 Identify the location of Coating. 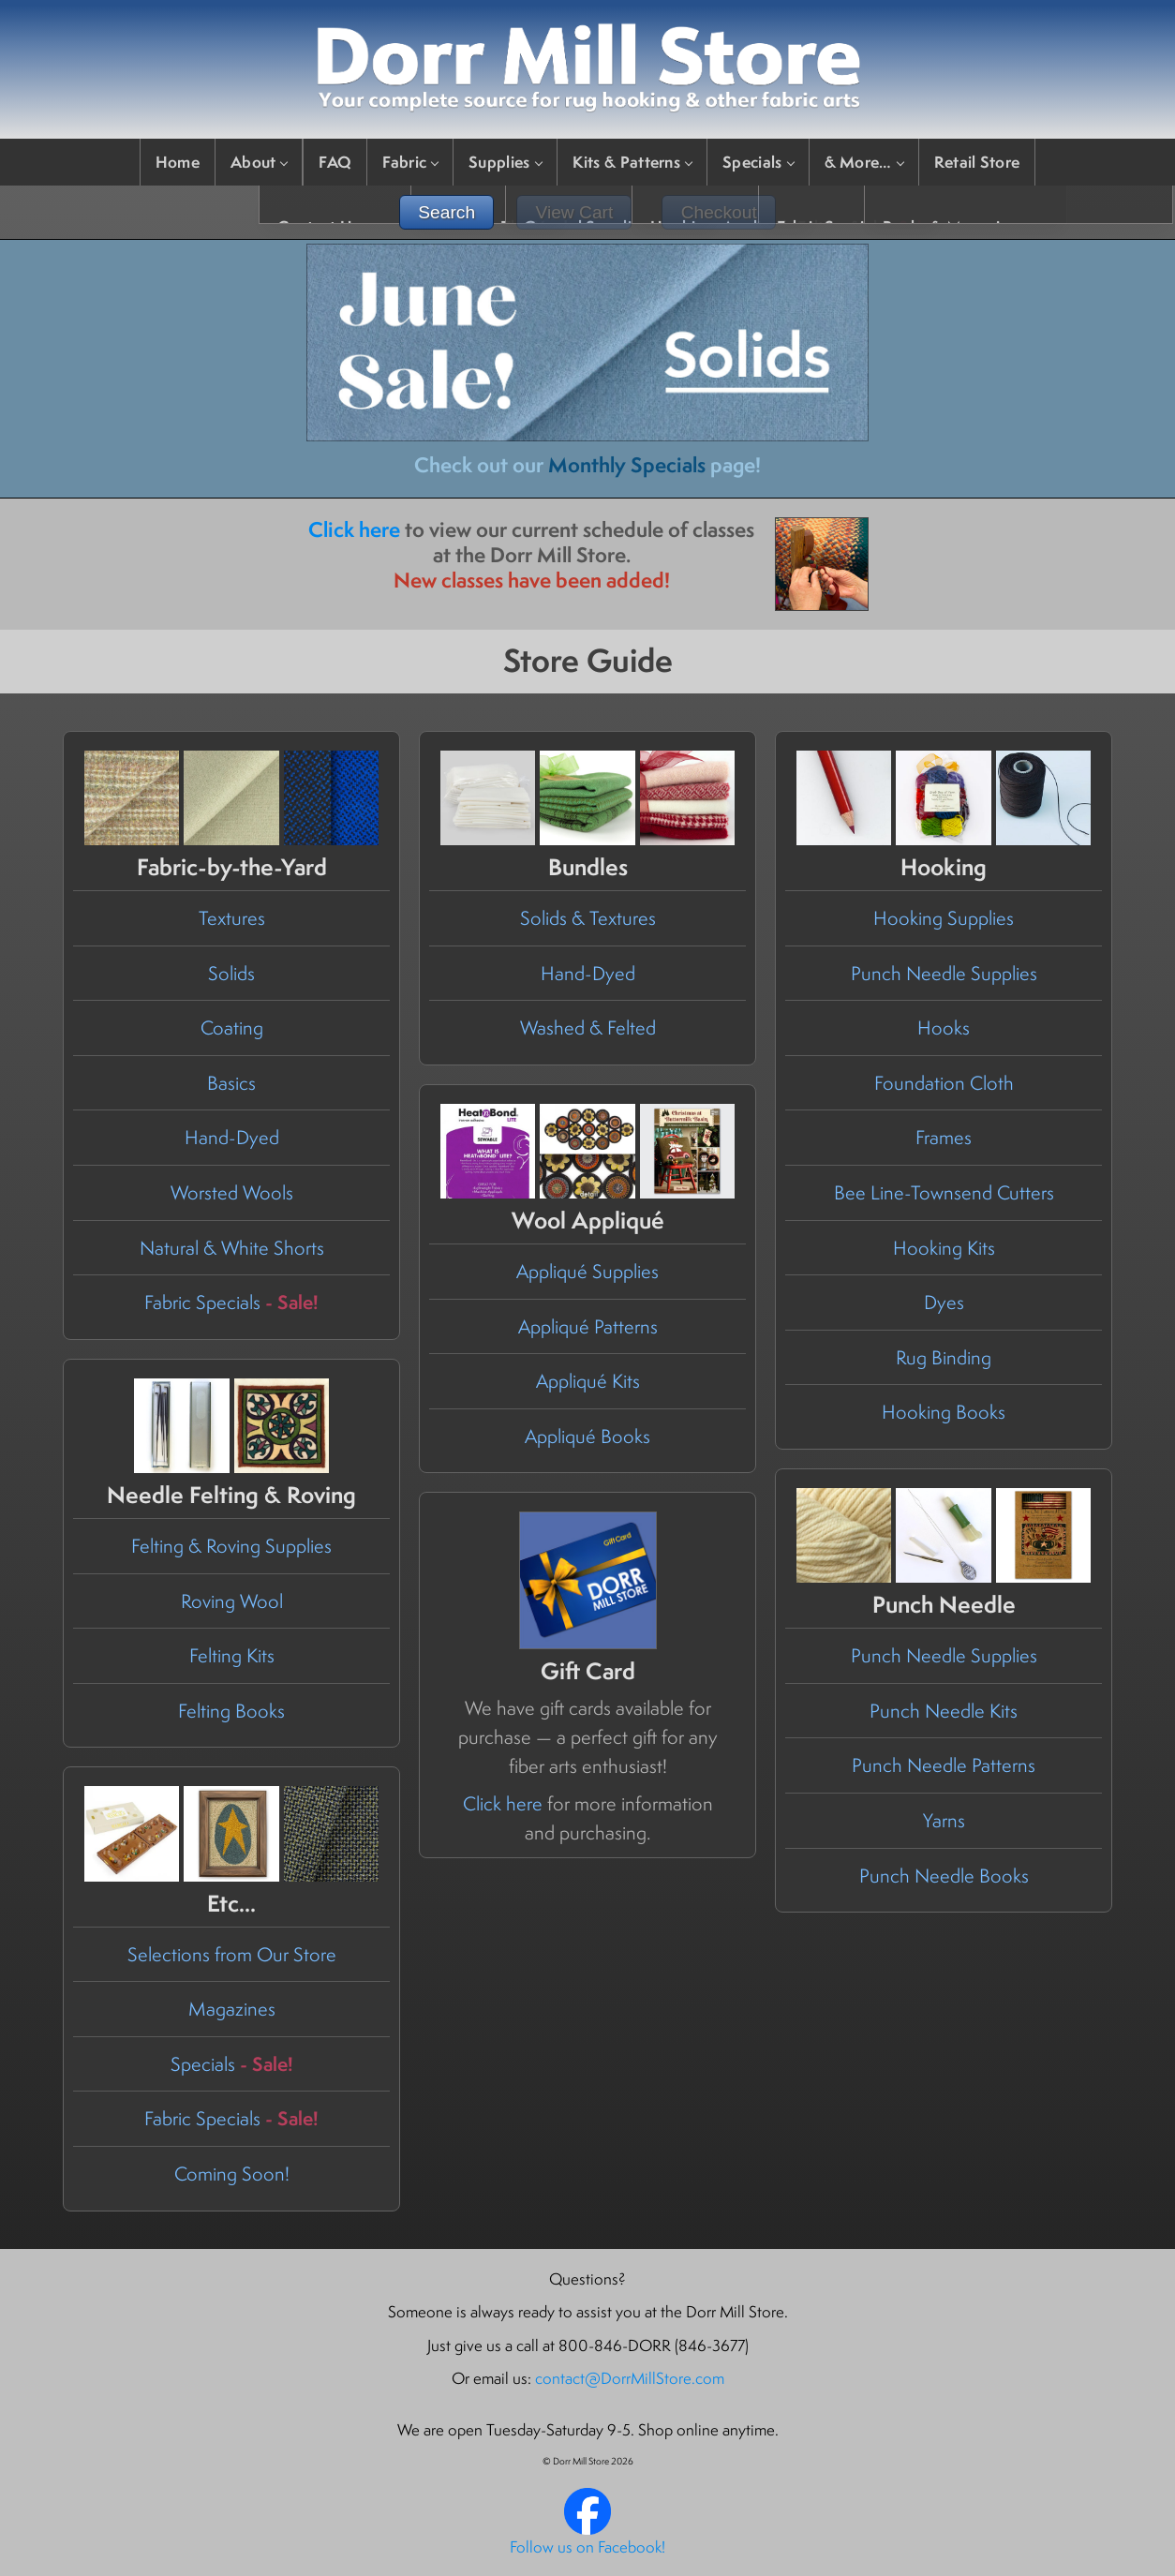
(232, 1027).